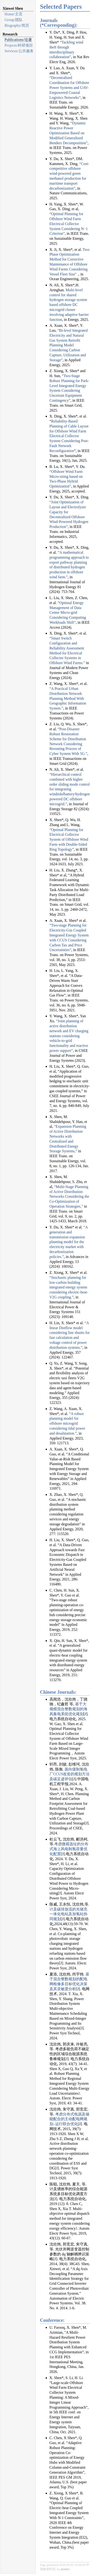 The image size is (94, 2576). Describe the element at coordinates (68, 133) in the screenshot. I see `“Dynamic Reactive Power Optimization Based on Modified Generalized Benders Decomposition”` at that location.